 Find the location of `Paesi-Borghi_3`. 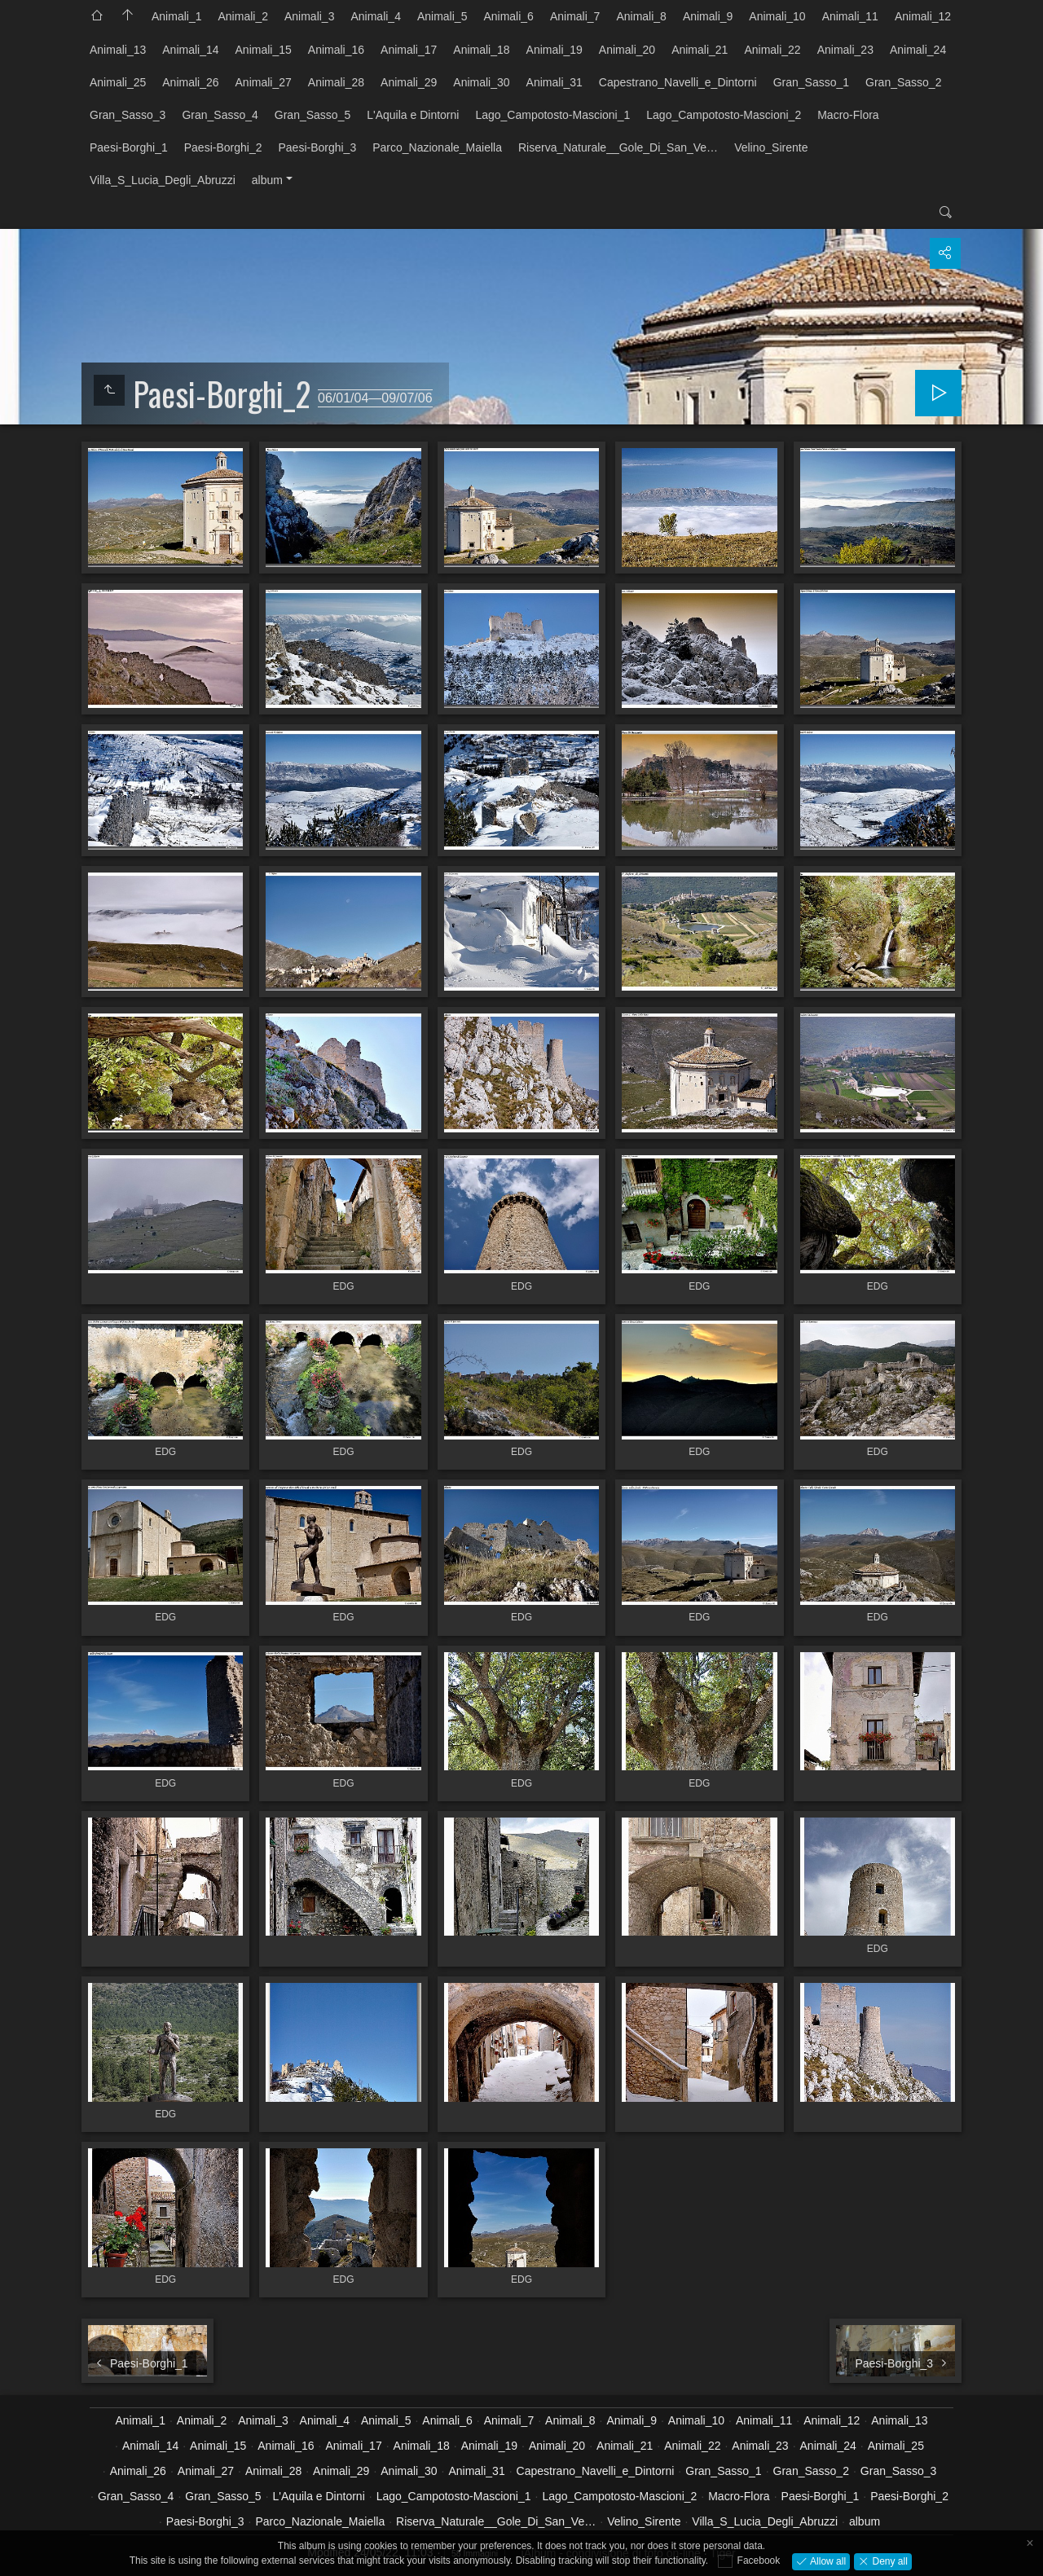

Paesi-Borghi_3 is located at coordinates (317, 147).